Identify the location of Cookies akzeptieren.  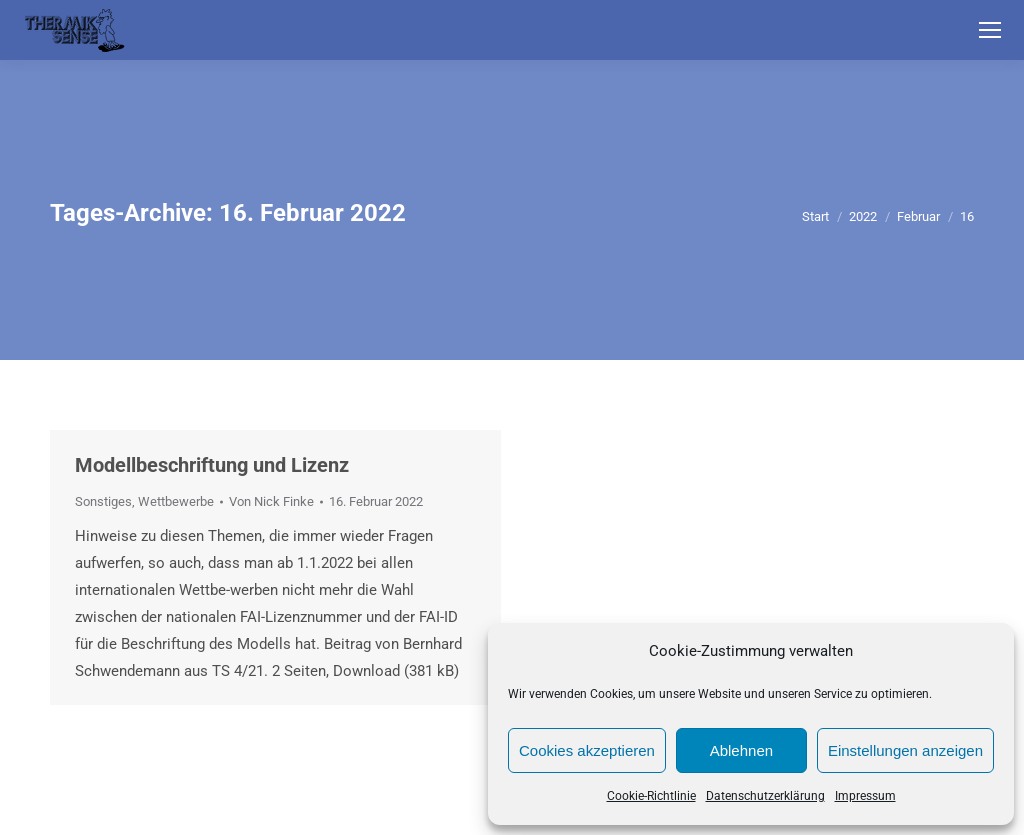
(587, 750).